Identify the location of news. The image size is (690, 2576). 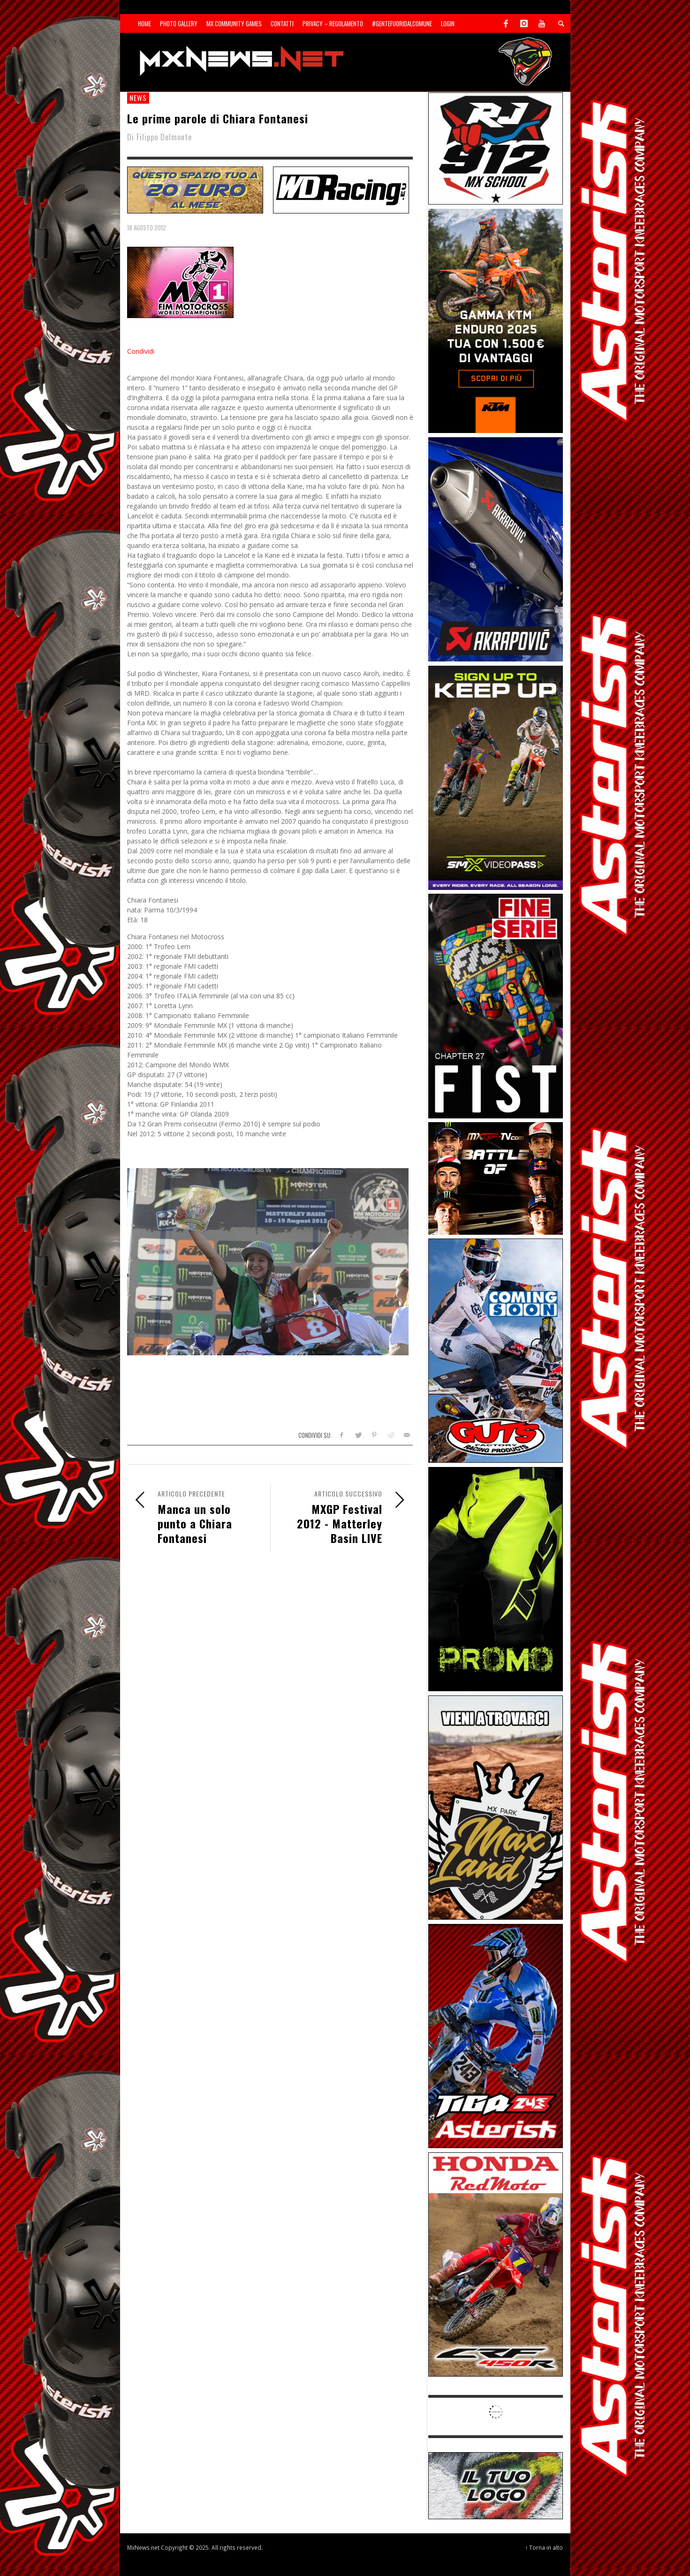
(138, 97).